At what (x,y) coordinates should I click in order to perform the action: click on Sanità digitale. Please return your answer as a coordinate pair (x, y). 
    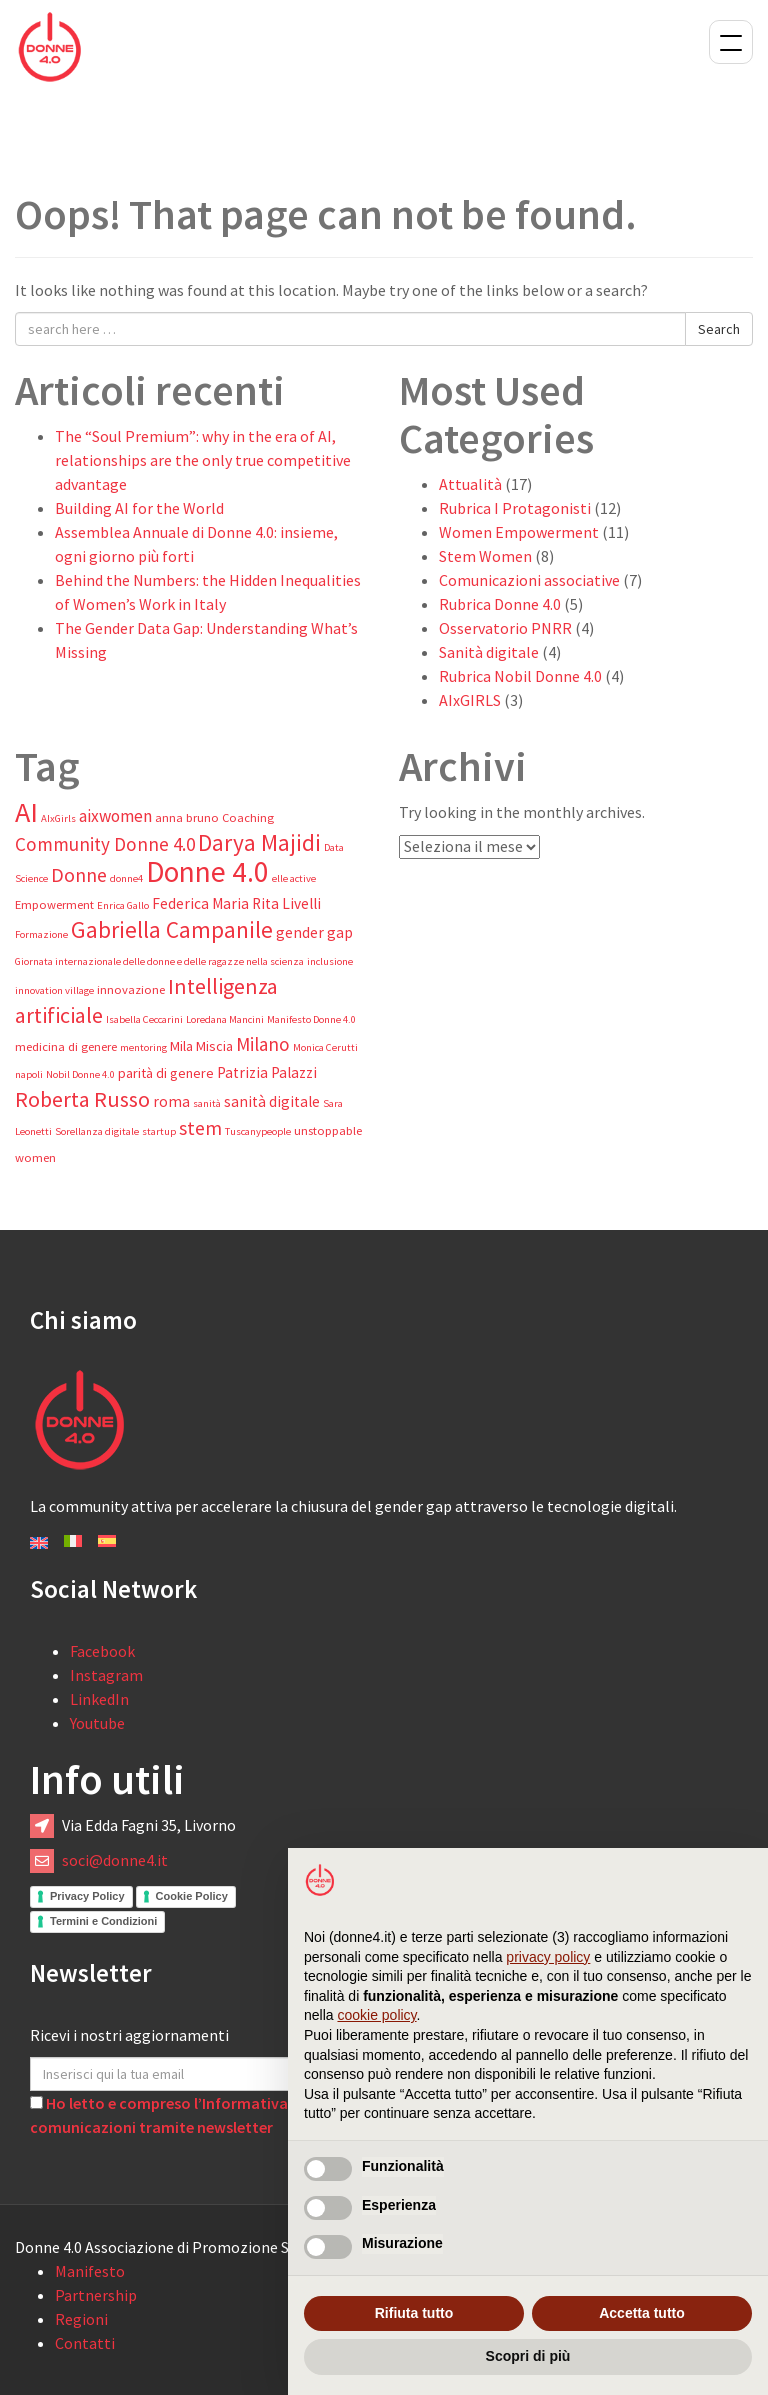
    Looking at the image, I should click on (489, 652).